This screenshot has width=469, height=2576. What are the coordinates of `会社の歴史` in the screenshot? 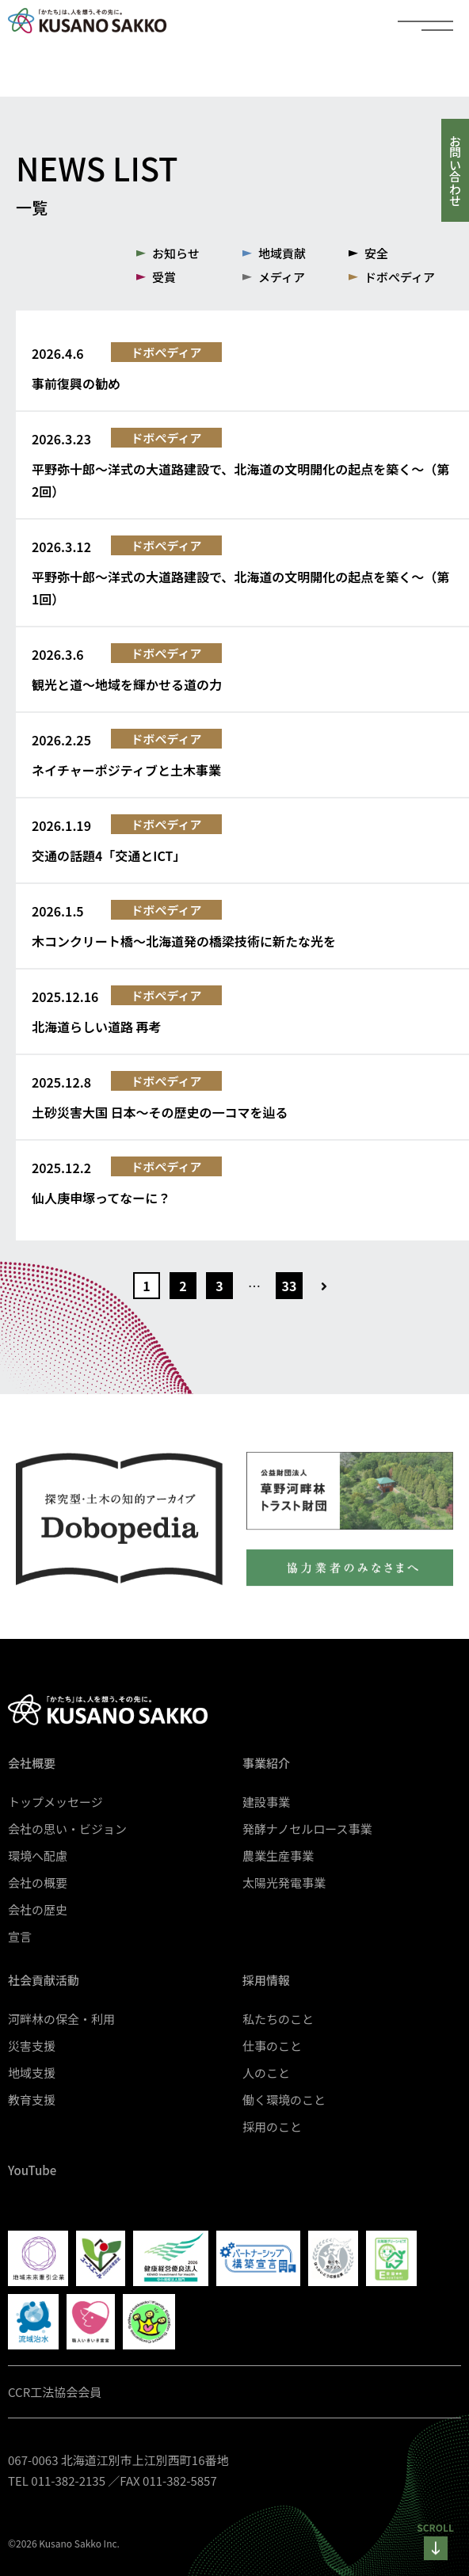 It's located at (37, 1909).